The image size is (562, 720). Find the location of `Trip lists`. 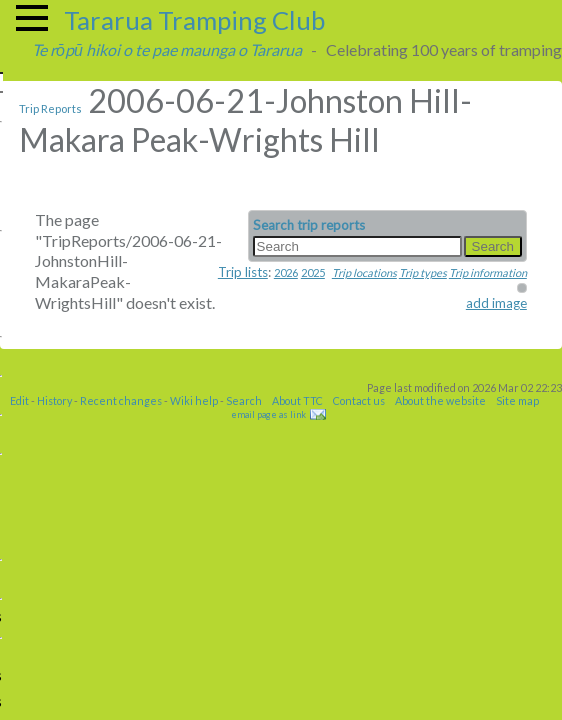

Trip lists is located at coordinates (243, 272).